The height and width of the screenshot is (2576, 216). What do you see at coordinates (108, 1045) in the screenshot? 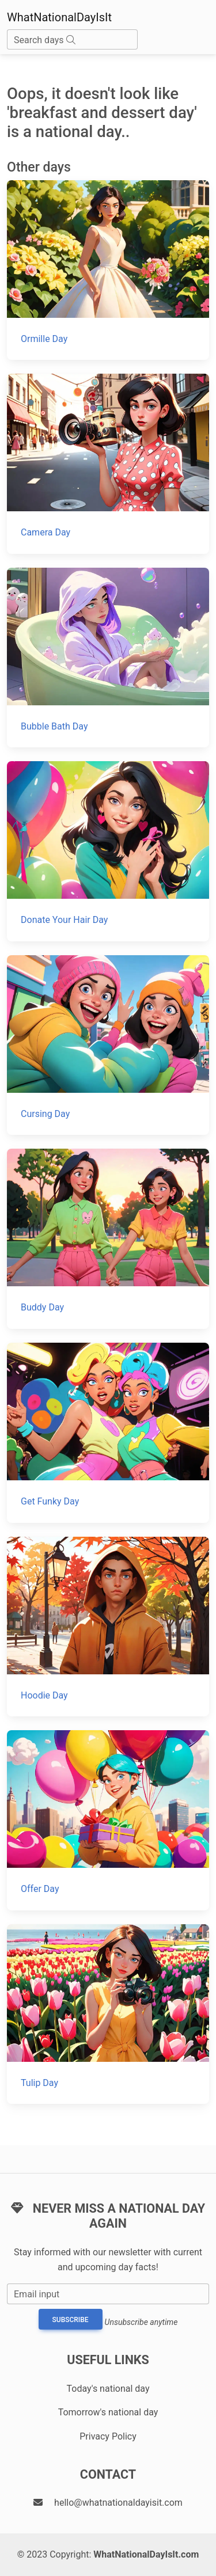
I see `[Cursing Day]` at bounding box center [108, 1045].